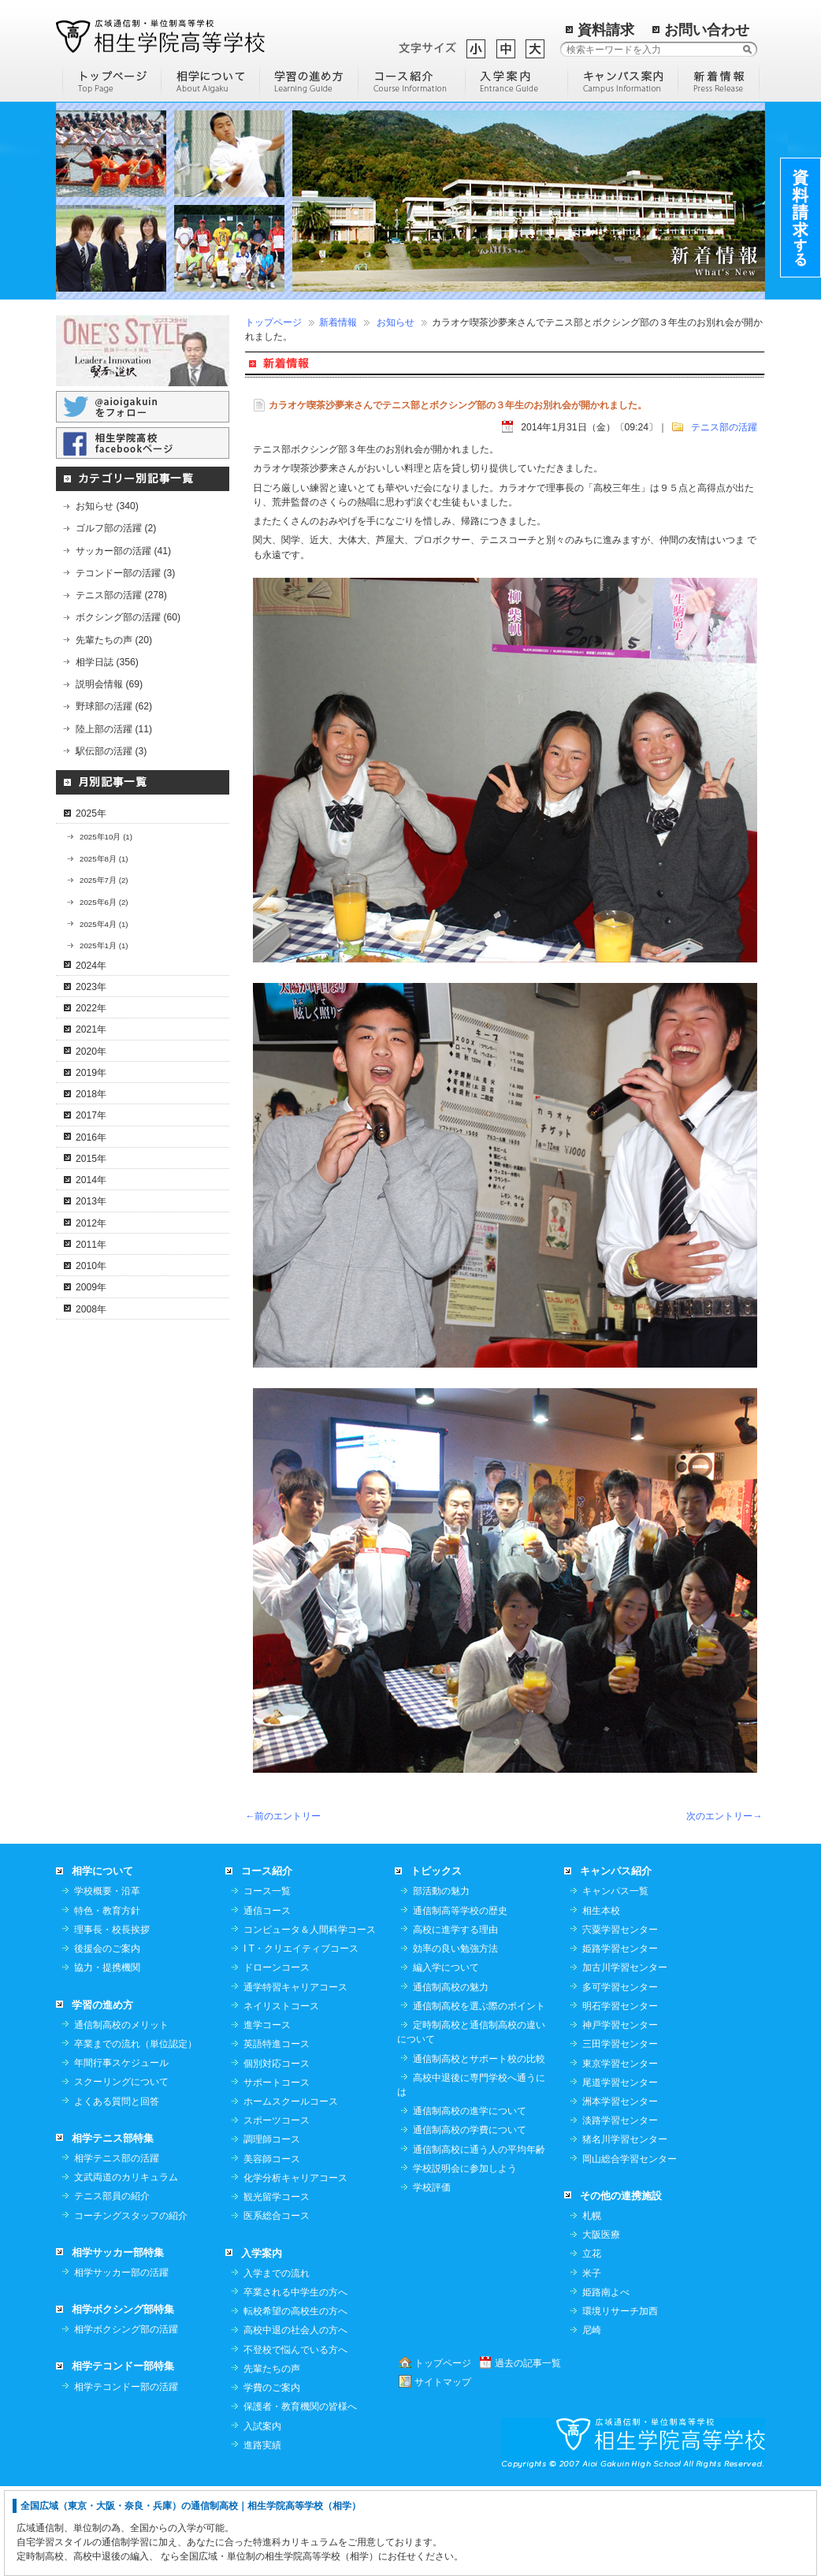 This screenshot has height=2576, width=821. I want to click on 通信制高校を選ぶ際のポイント, so click(479, 2095).